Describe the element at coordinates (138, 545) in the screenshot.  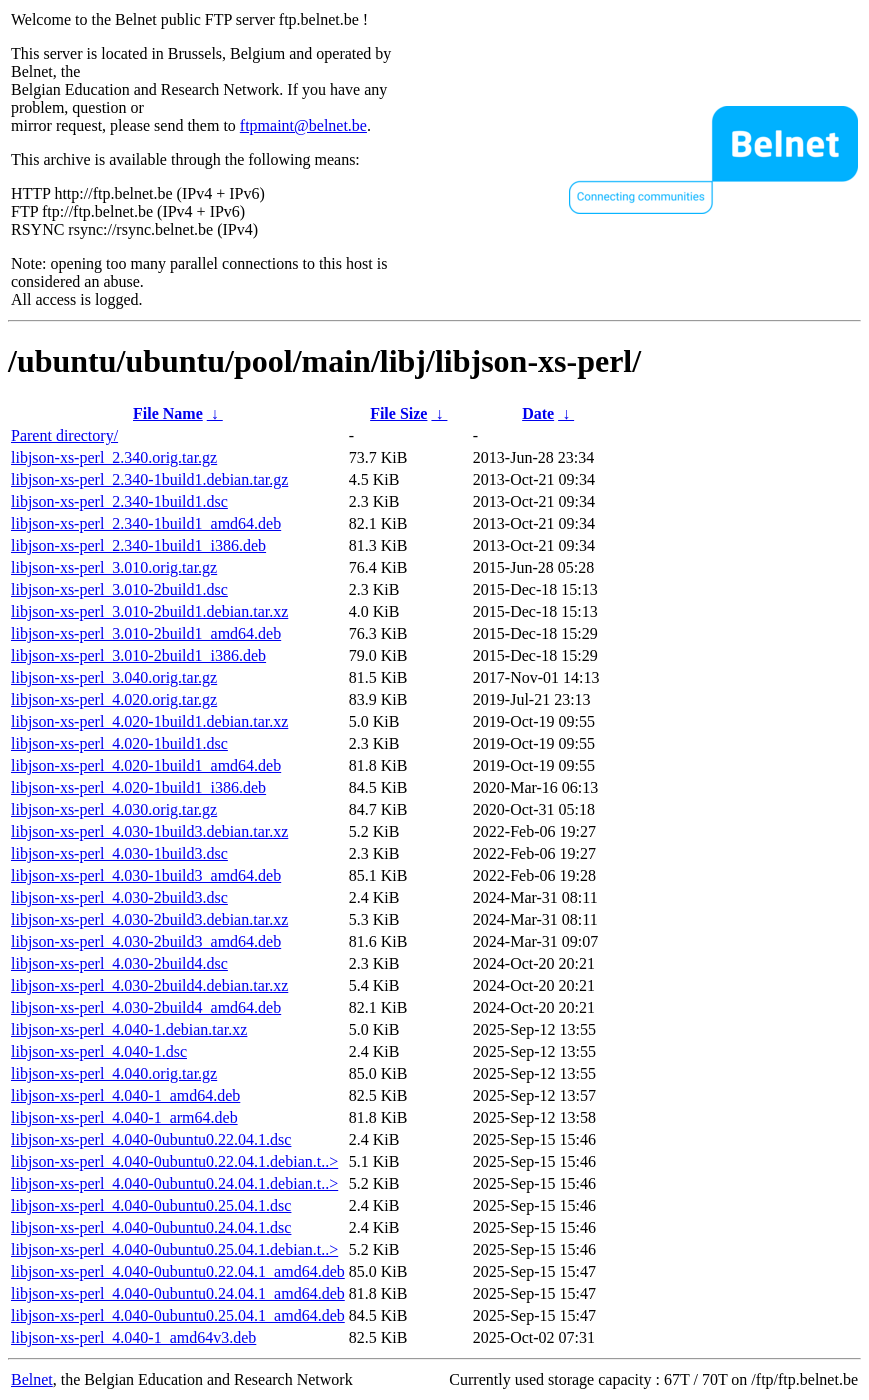
I see `libjson-xs-perl_2.340-1build1_i386.deb` at that location.